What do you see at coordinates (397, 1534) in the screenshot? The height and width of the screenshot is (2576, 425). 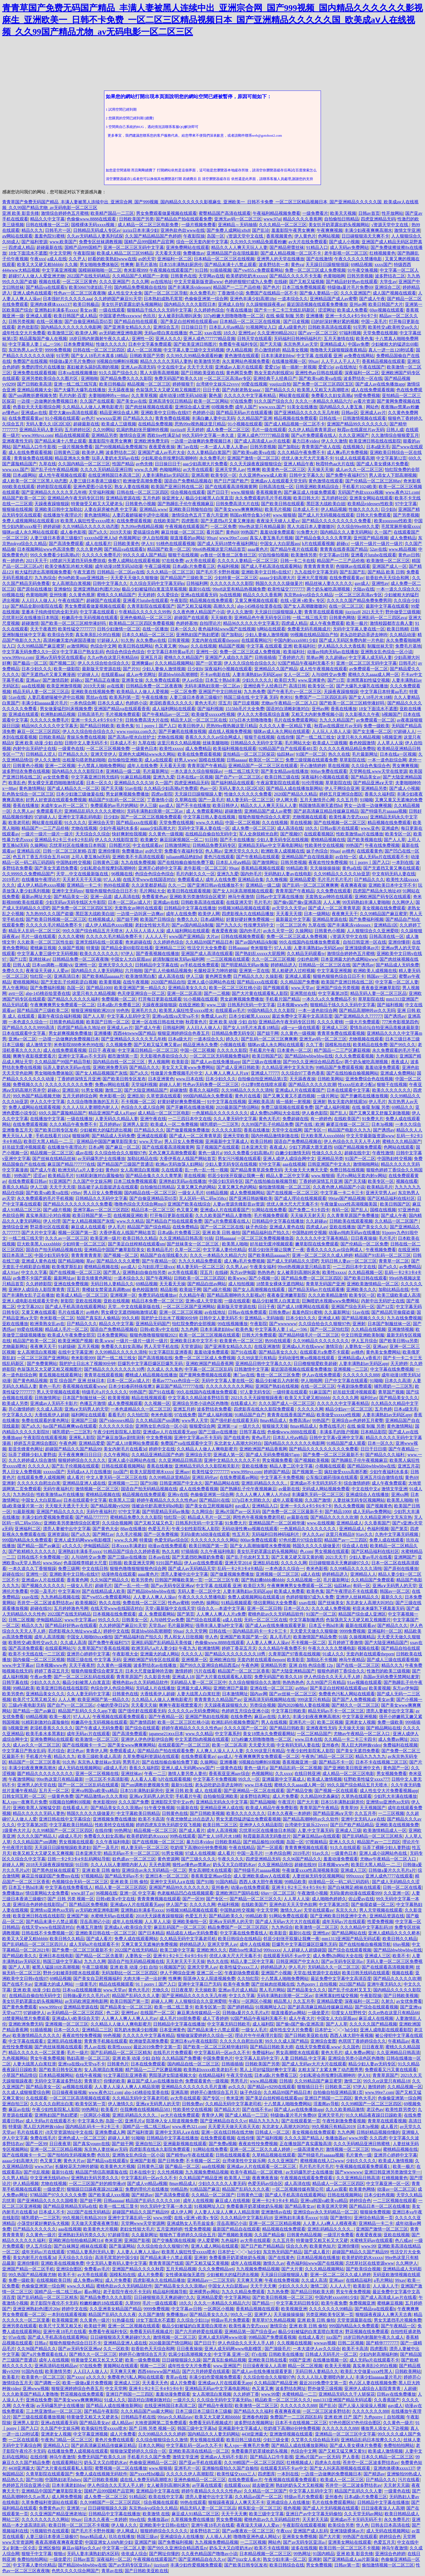 I see `久热中文字幕无码视频` at bounding box center [397, 1534].